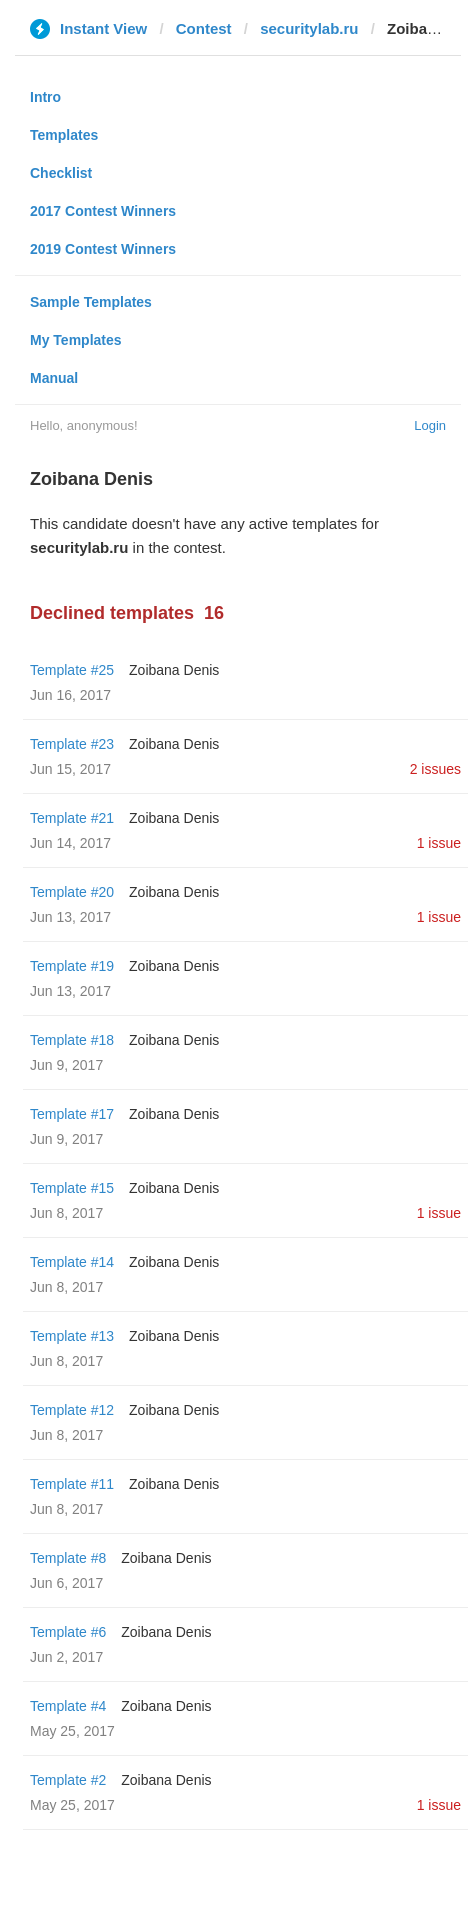 The image size is (476, 1920). Describe the element at coordinates (204, 28) in the screenshot. I see `Contest` at that location.